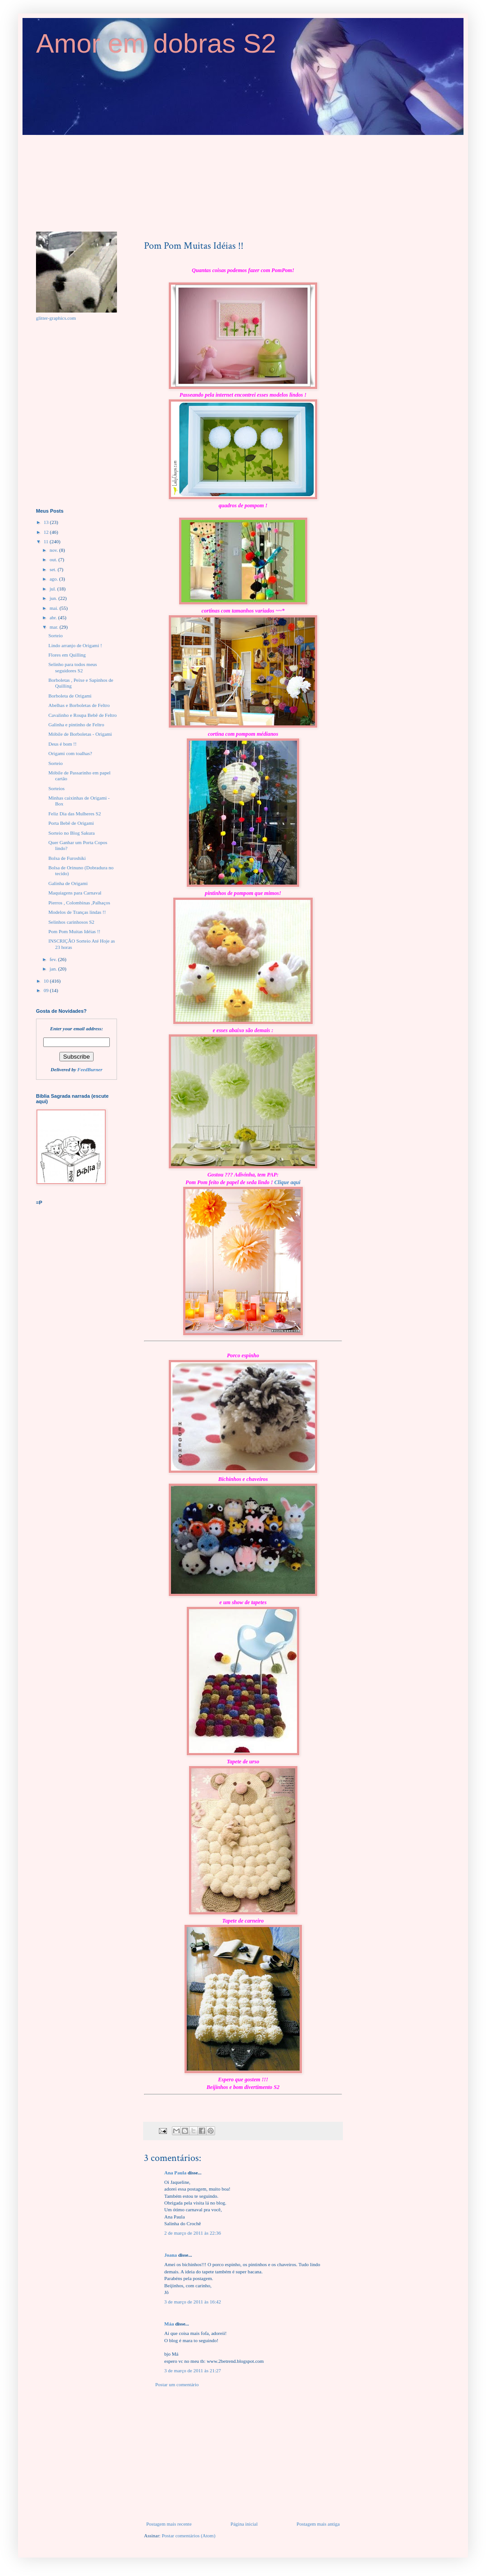 The height and width of the screenshot is (2576, 486). What do you see at coordinates (55, 635) in the screenshot?
I see `Sorteio` at bounding box center [55, 635].